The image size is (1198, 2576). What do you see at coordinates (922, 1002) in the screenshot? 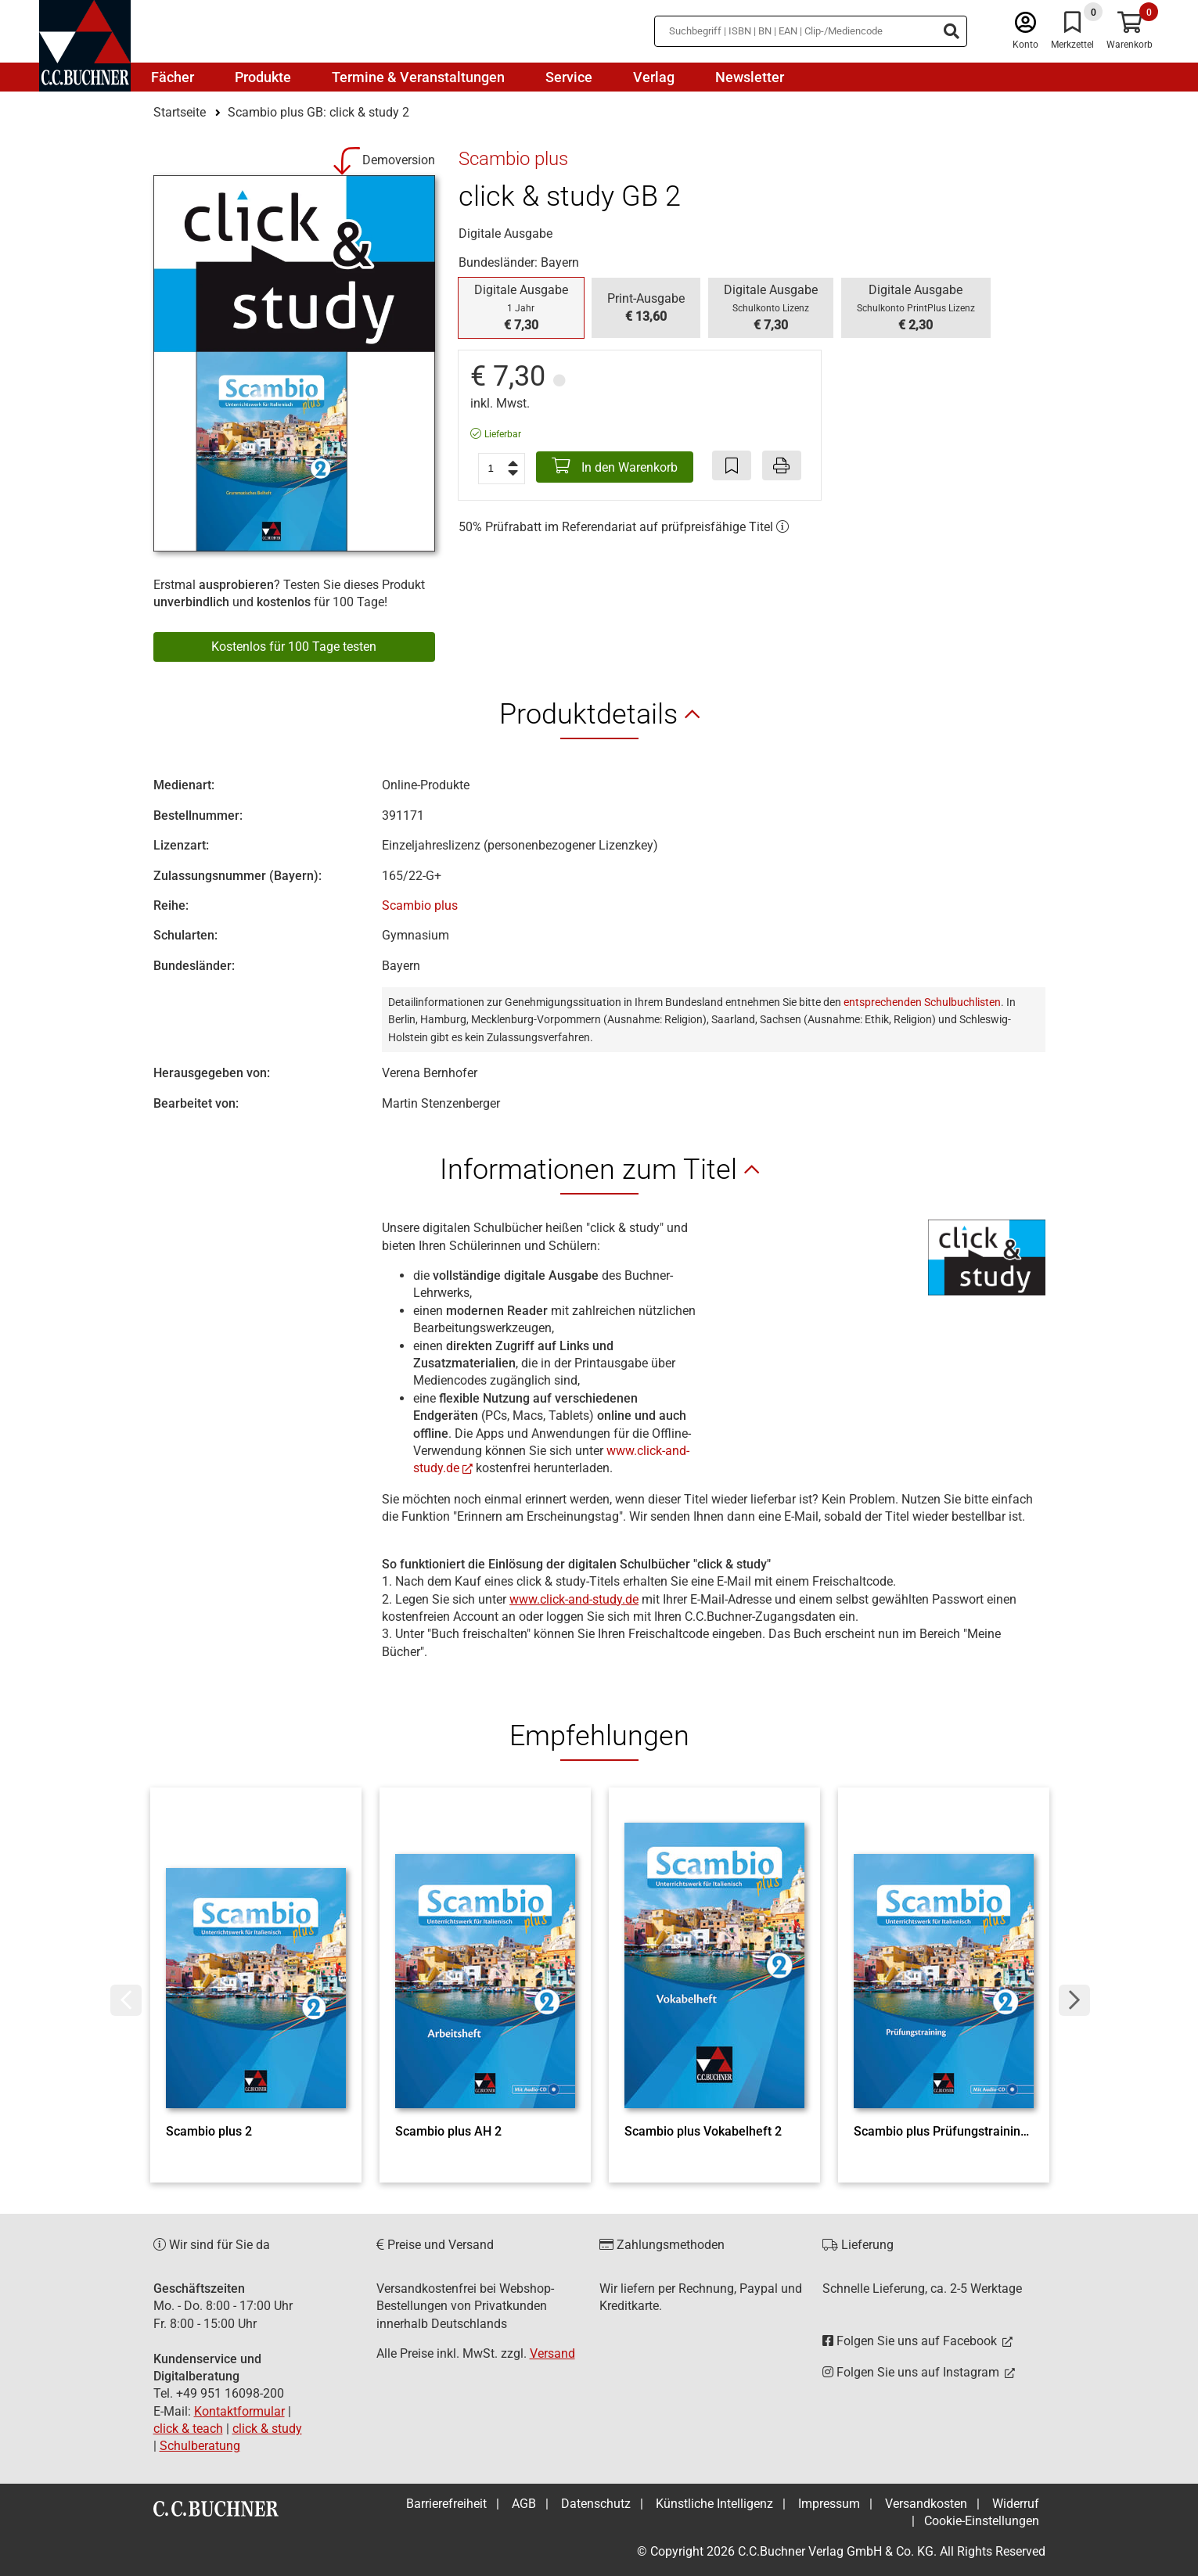
I see `entsprechenden Schulbuchlisten` at bounding box center [922, 1002].